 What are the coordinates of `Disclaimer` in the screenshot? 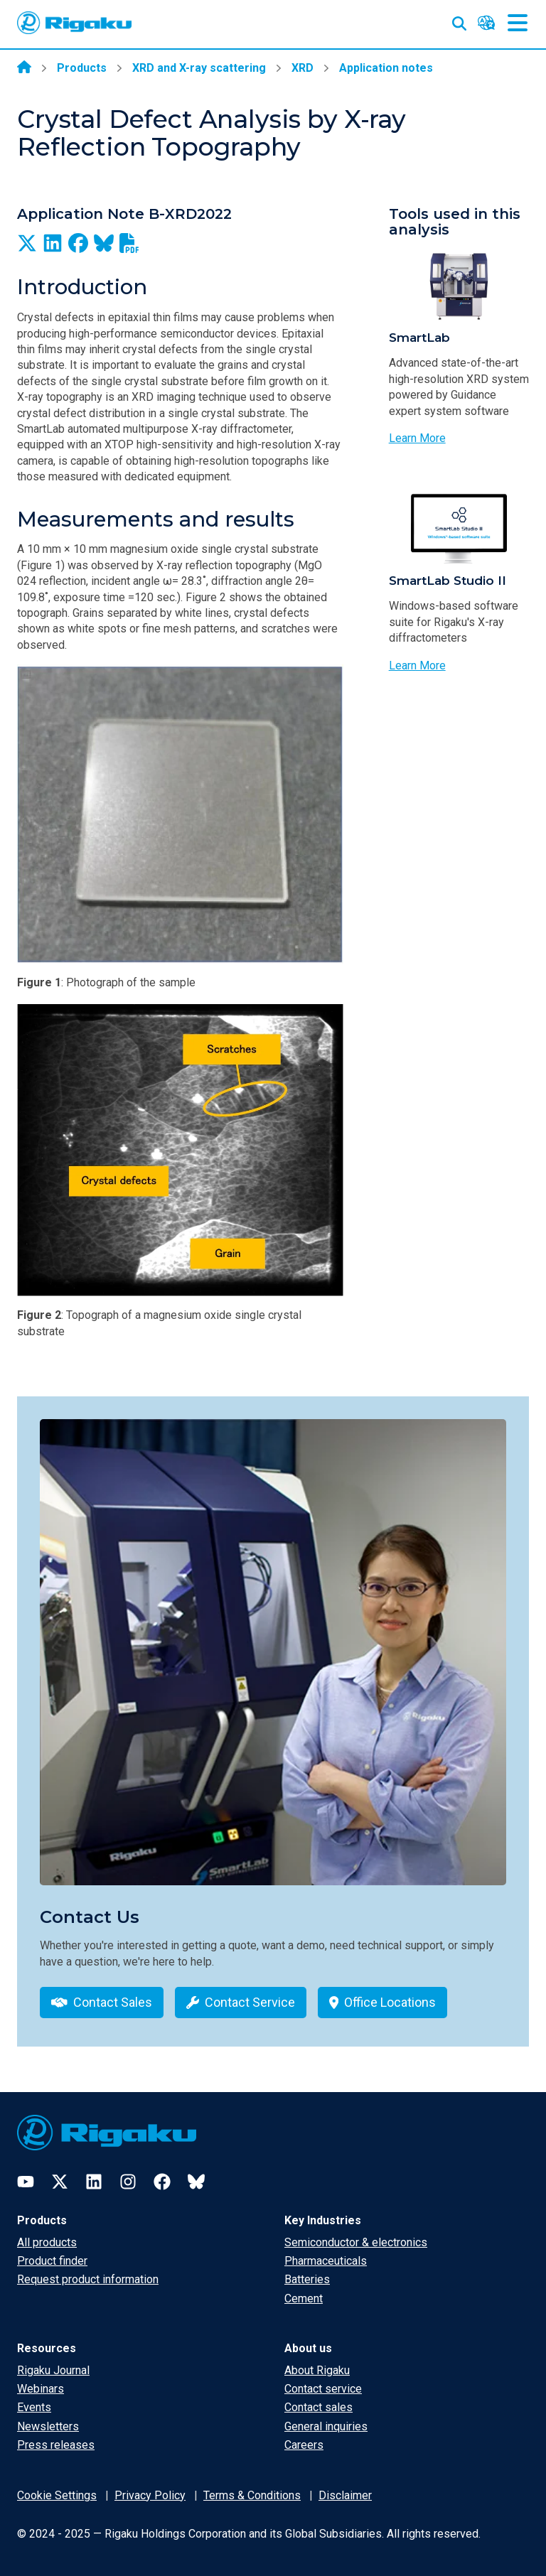 It's located at (345, 2495).